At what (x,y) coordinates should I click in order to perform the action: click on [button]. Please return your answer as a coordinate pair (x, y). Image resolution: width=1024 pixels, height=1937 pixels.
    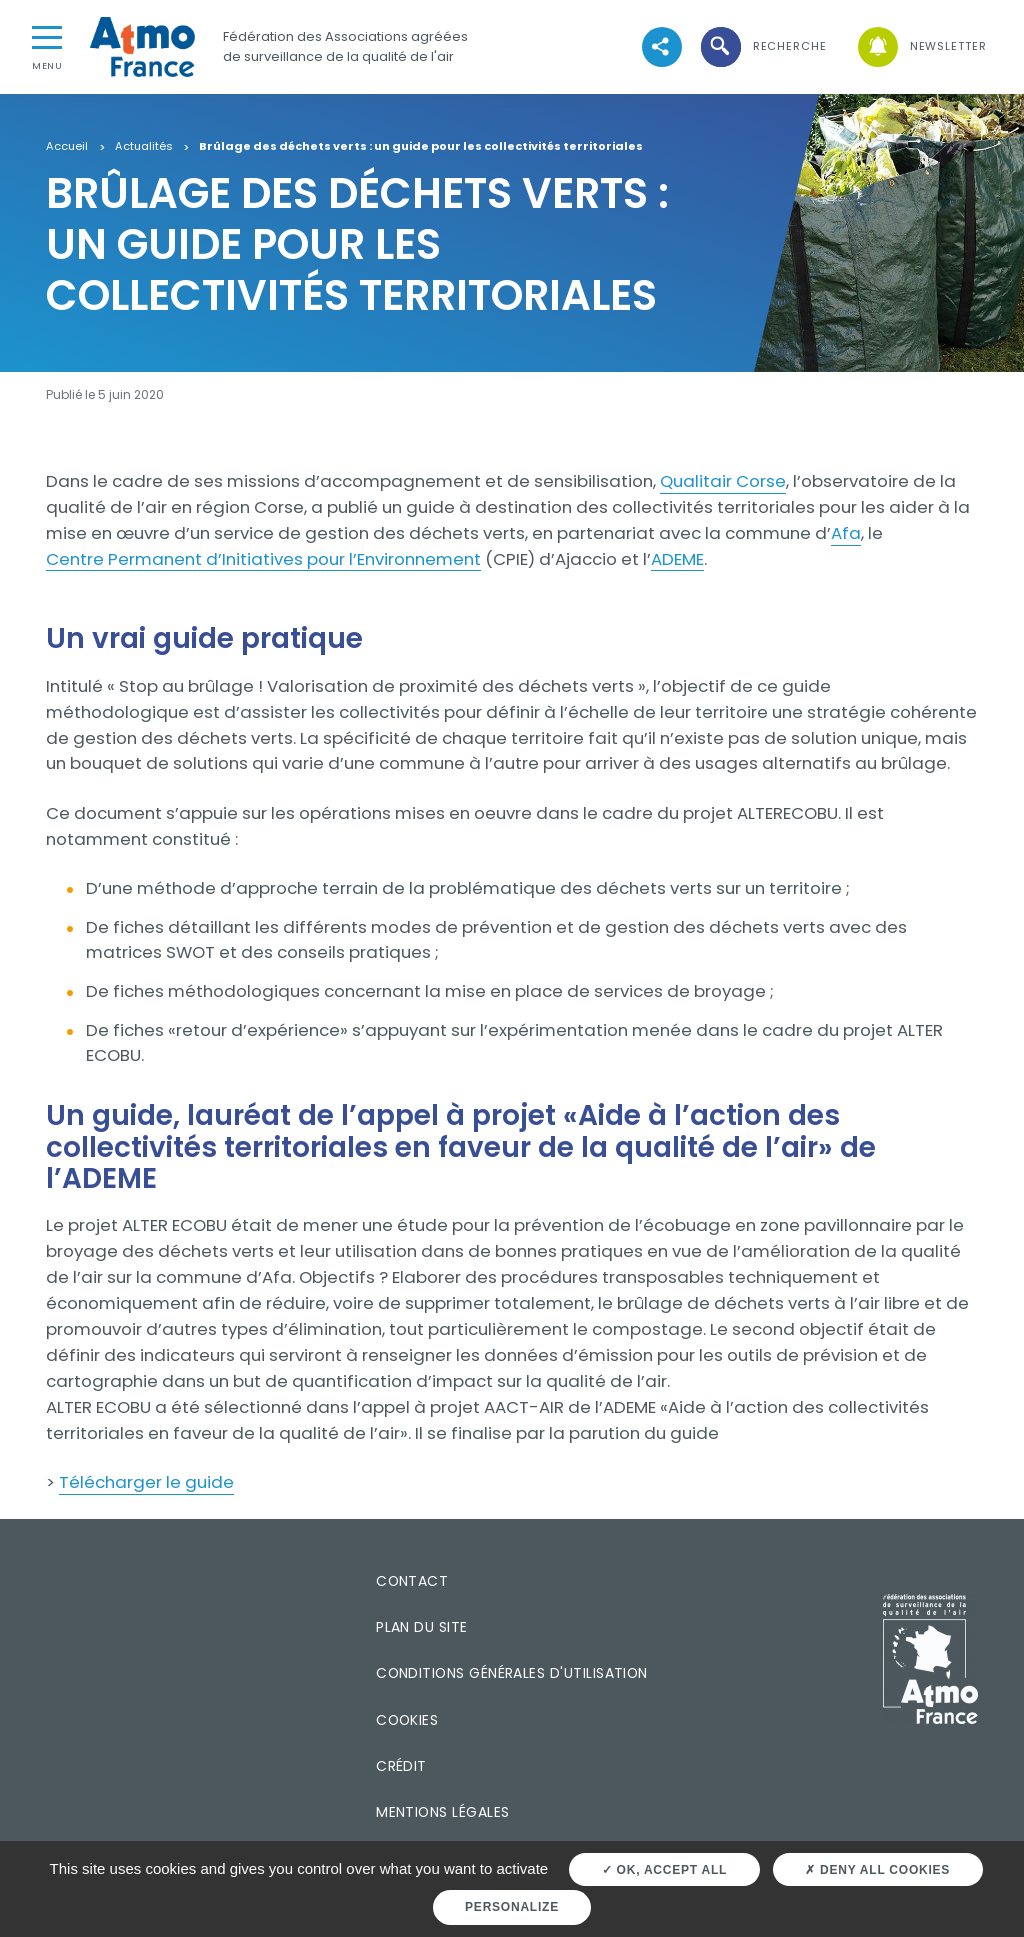
    Looking at the image, I should click on (762, 46).